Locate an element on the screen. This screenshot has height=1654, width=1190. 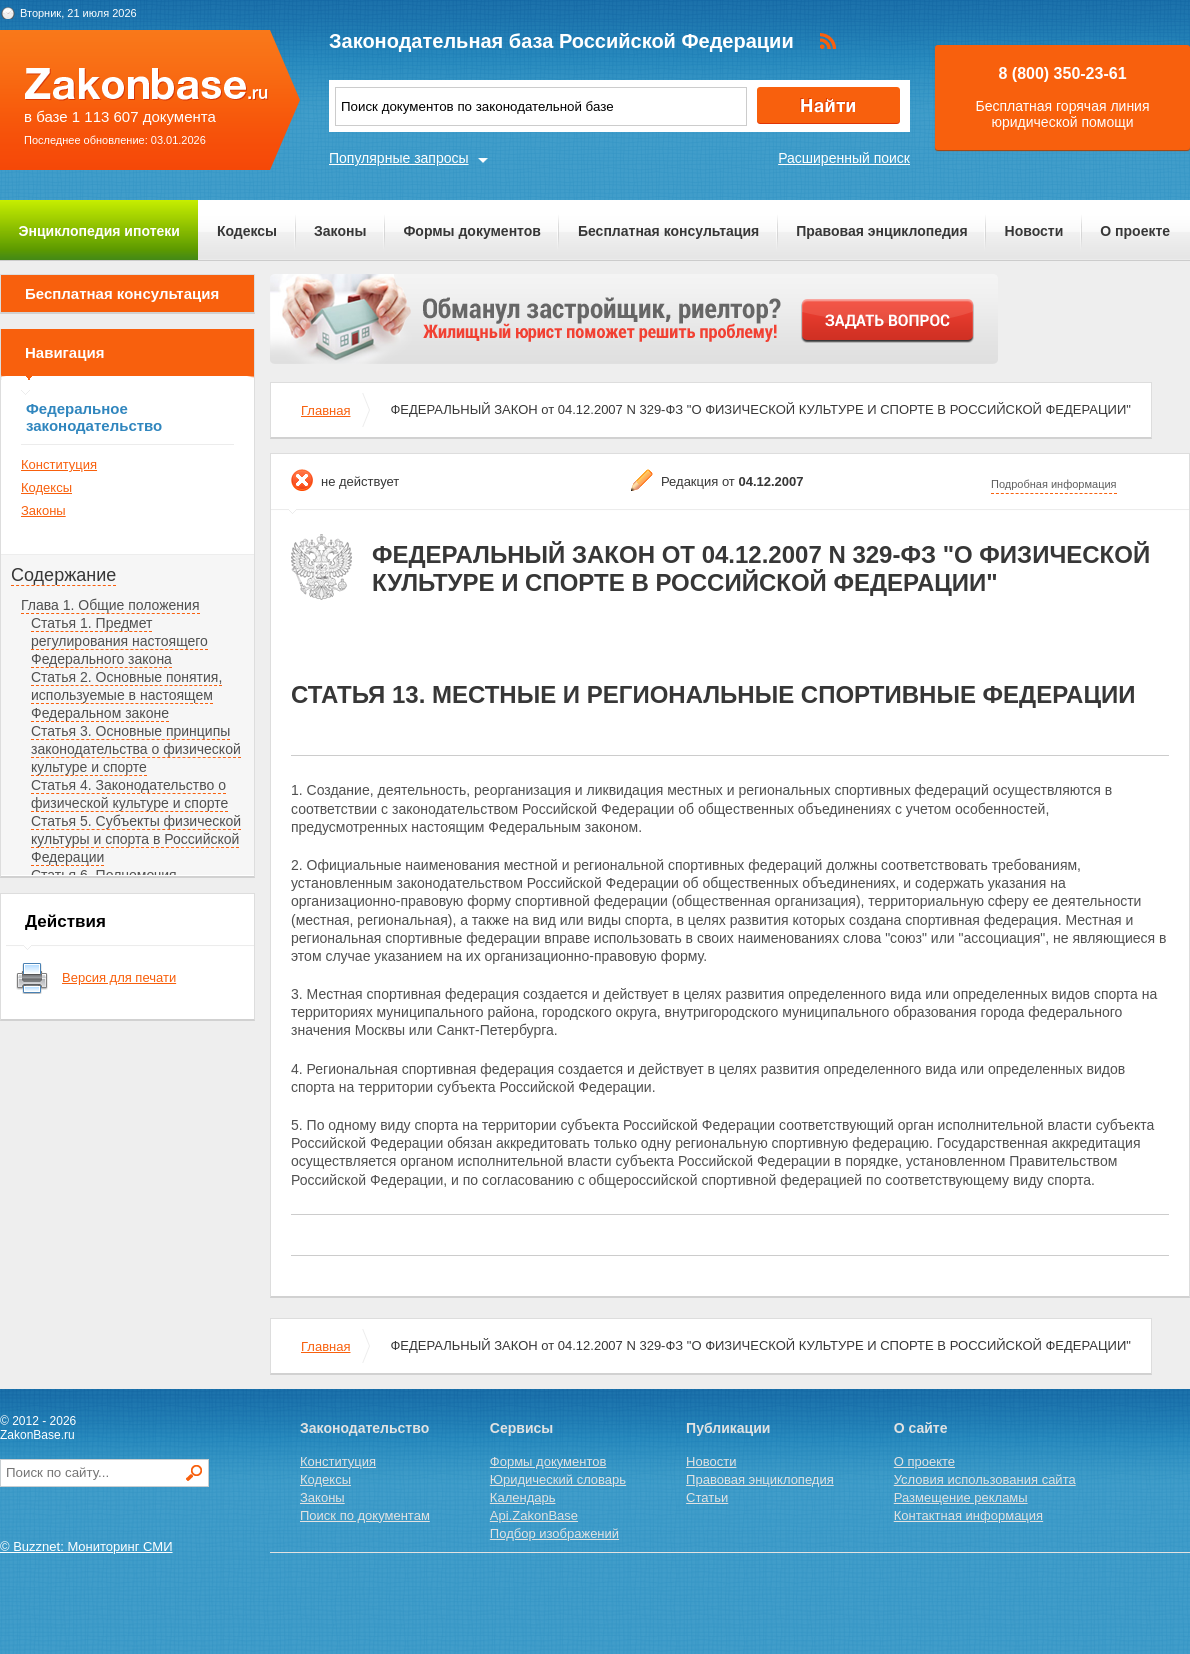
Поиск по документам is located at coordinates (365, 1515).